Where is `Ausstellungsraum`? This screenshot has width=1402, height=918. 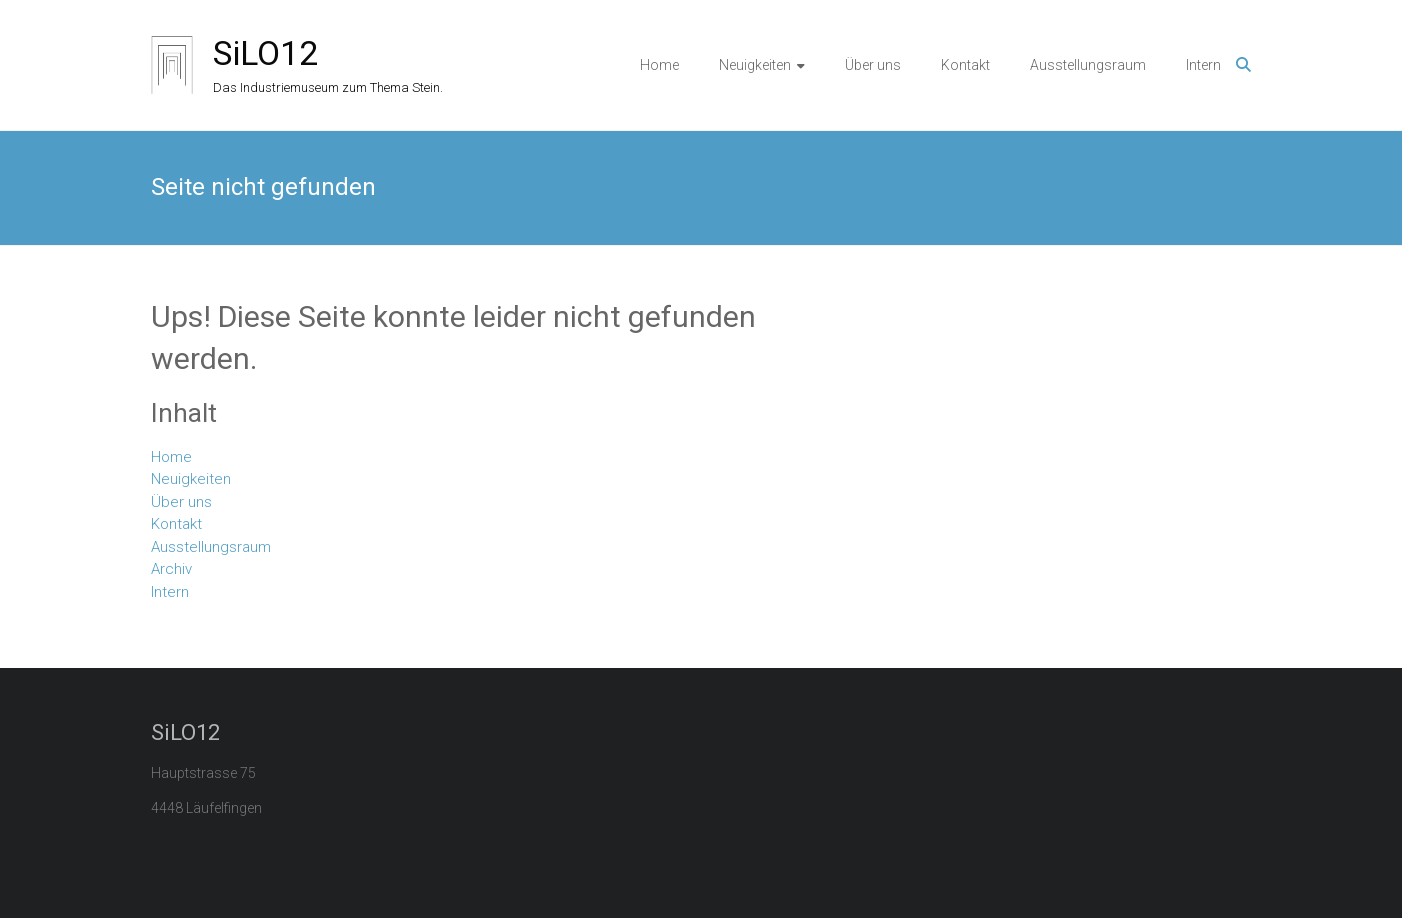 Ausstellungsraum is located at coordinates (1088, 65).